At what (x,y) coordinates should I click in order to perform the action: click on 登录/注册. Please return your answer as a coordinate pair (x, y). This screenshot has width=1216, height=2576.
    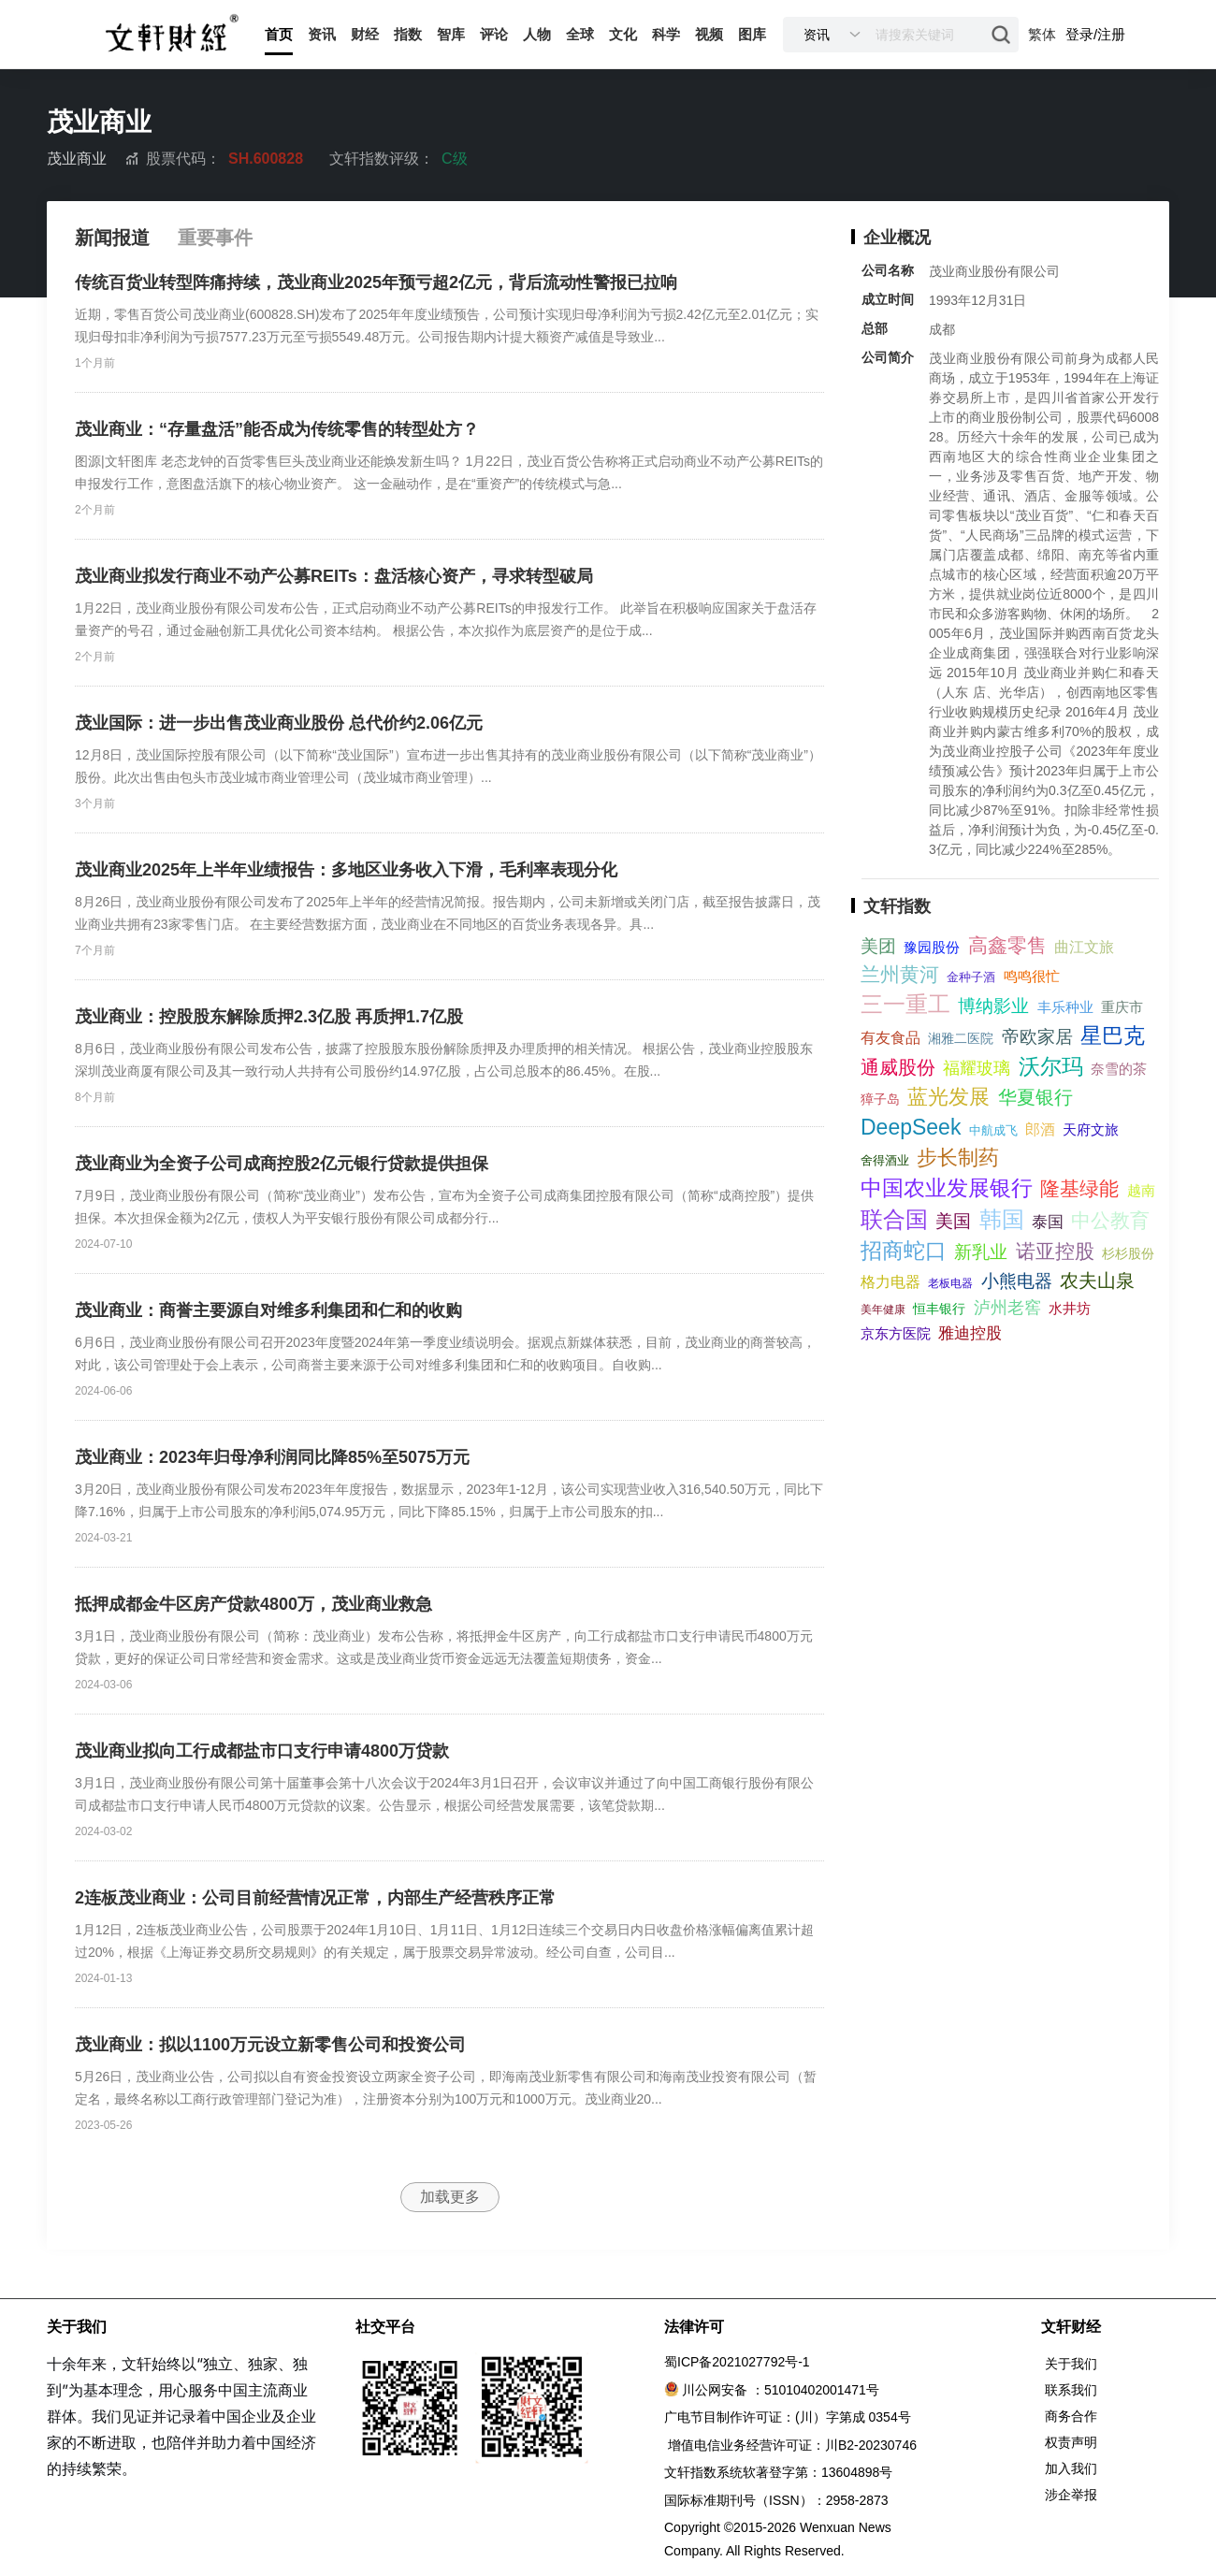
    Looking at the image, I should click on (1095, 34).